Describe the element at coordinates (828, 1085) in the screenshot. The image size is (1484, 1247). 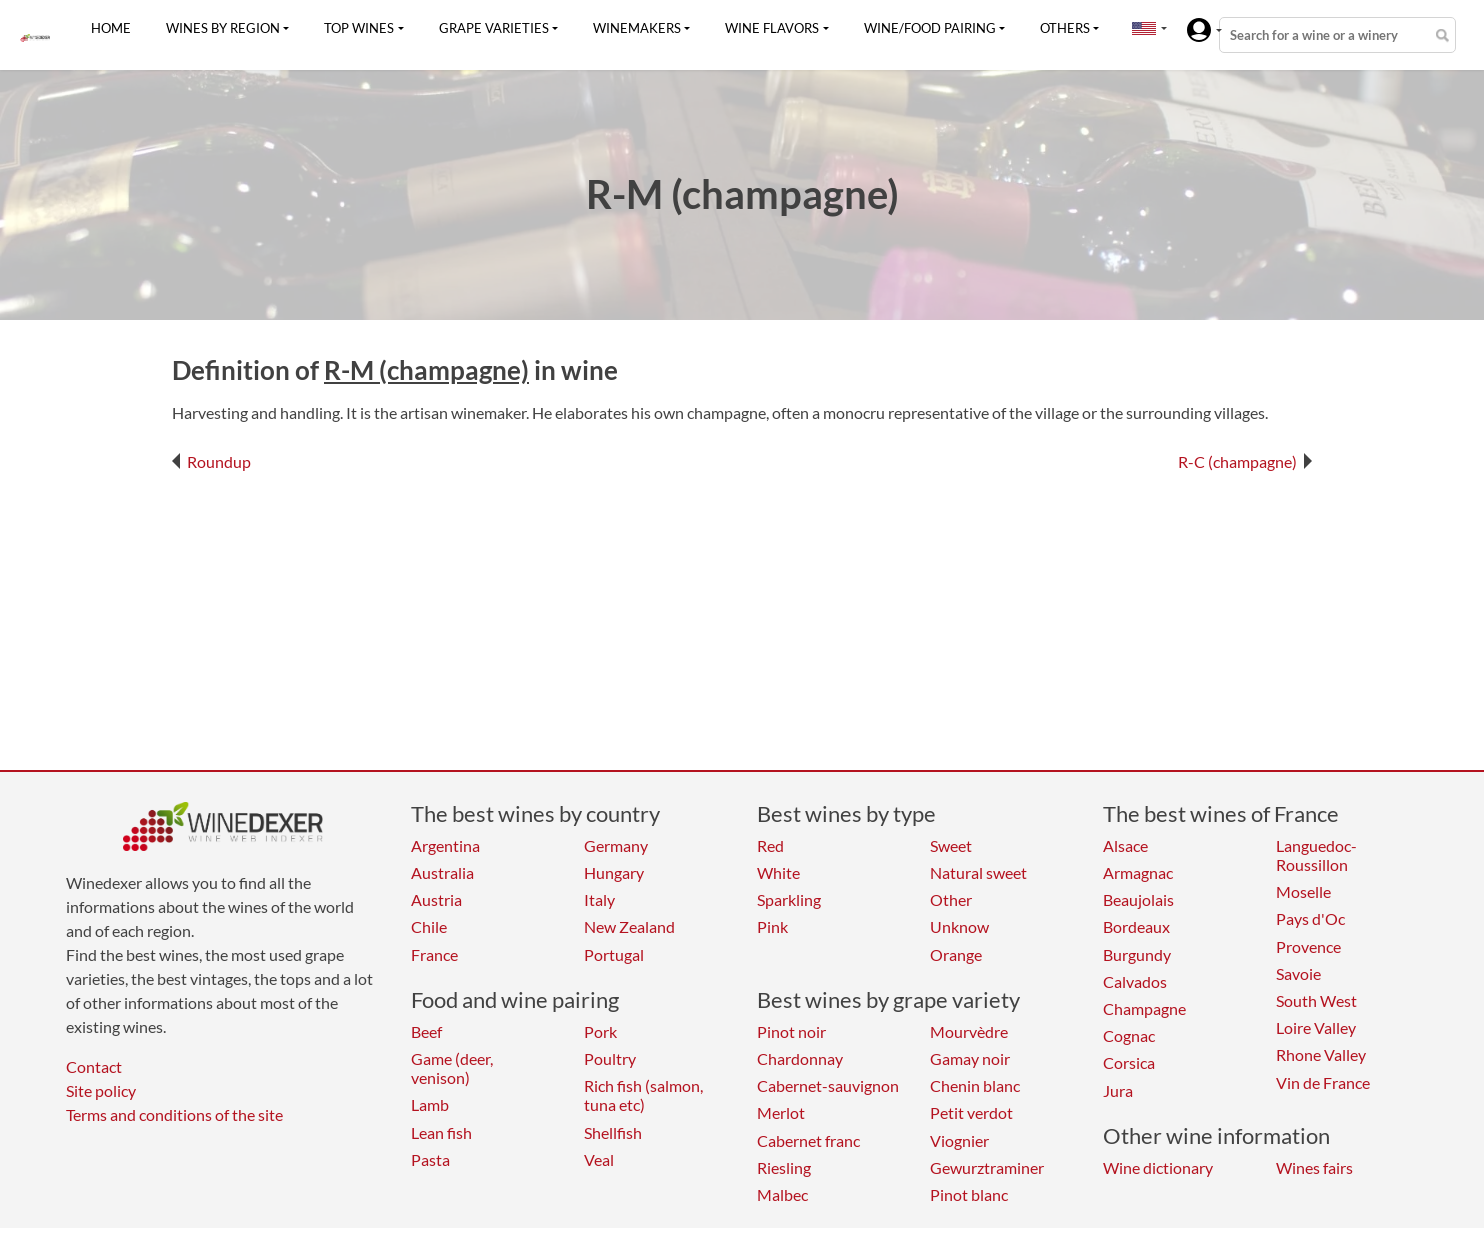
I see `Cabernet-sauvignon` at that location.